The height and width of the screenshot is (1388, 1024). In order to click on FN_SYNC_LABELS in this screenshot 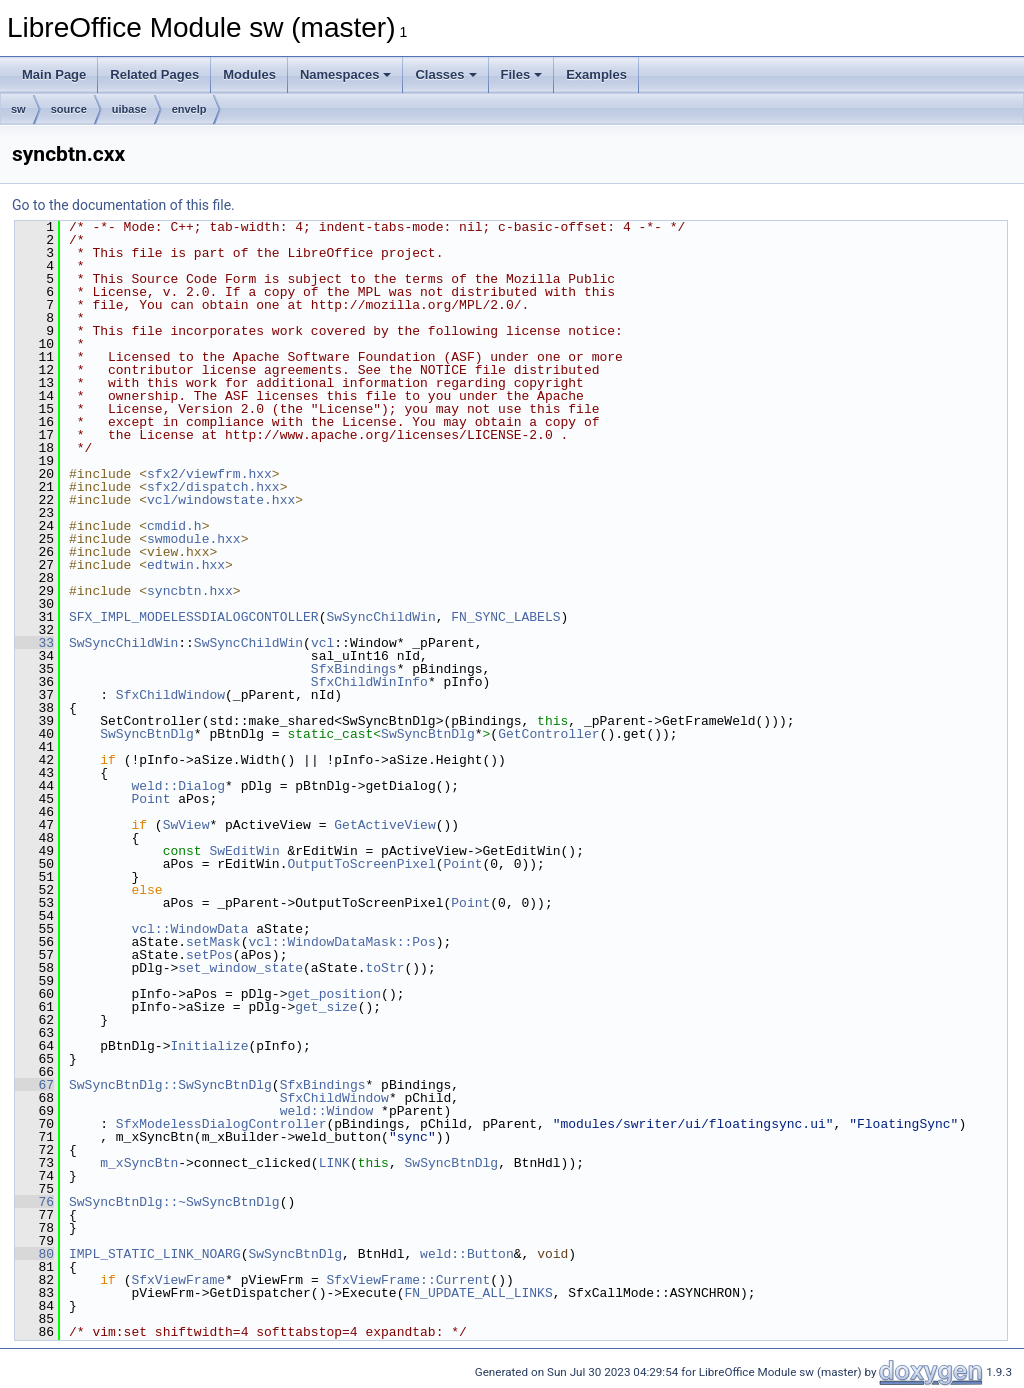, I will do `click(505, 617)`.